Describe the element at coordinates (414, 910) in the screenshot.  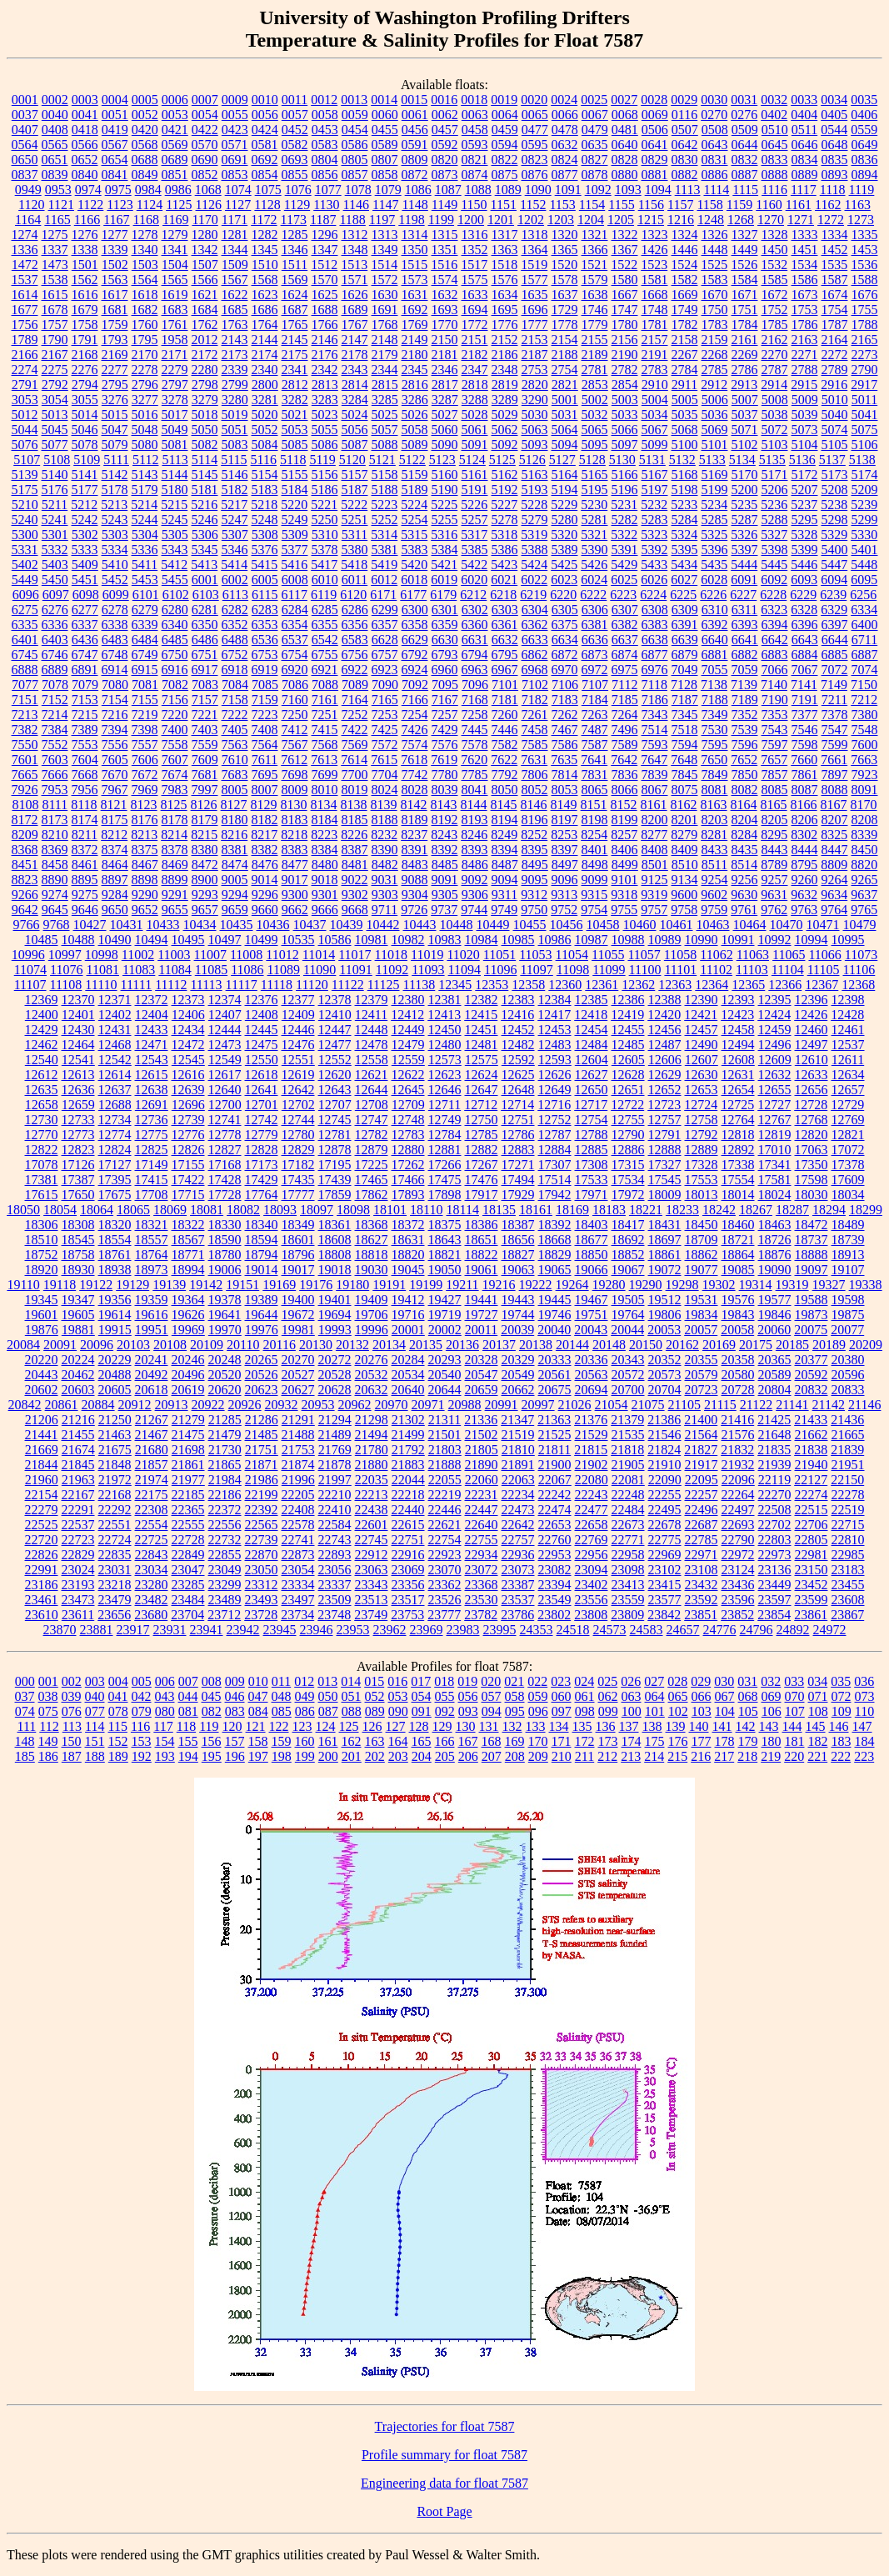
I see `9726` at that location.